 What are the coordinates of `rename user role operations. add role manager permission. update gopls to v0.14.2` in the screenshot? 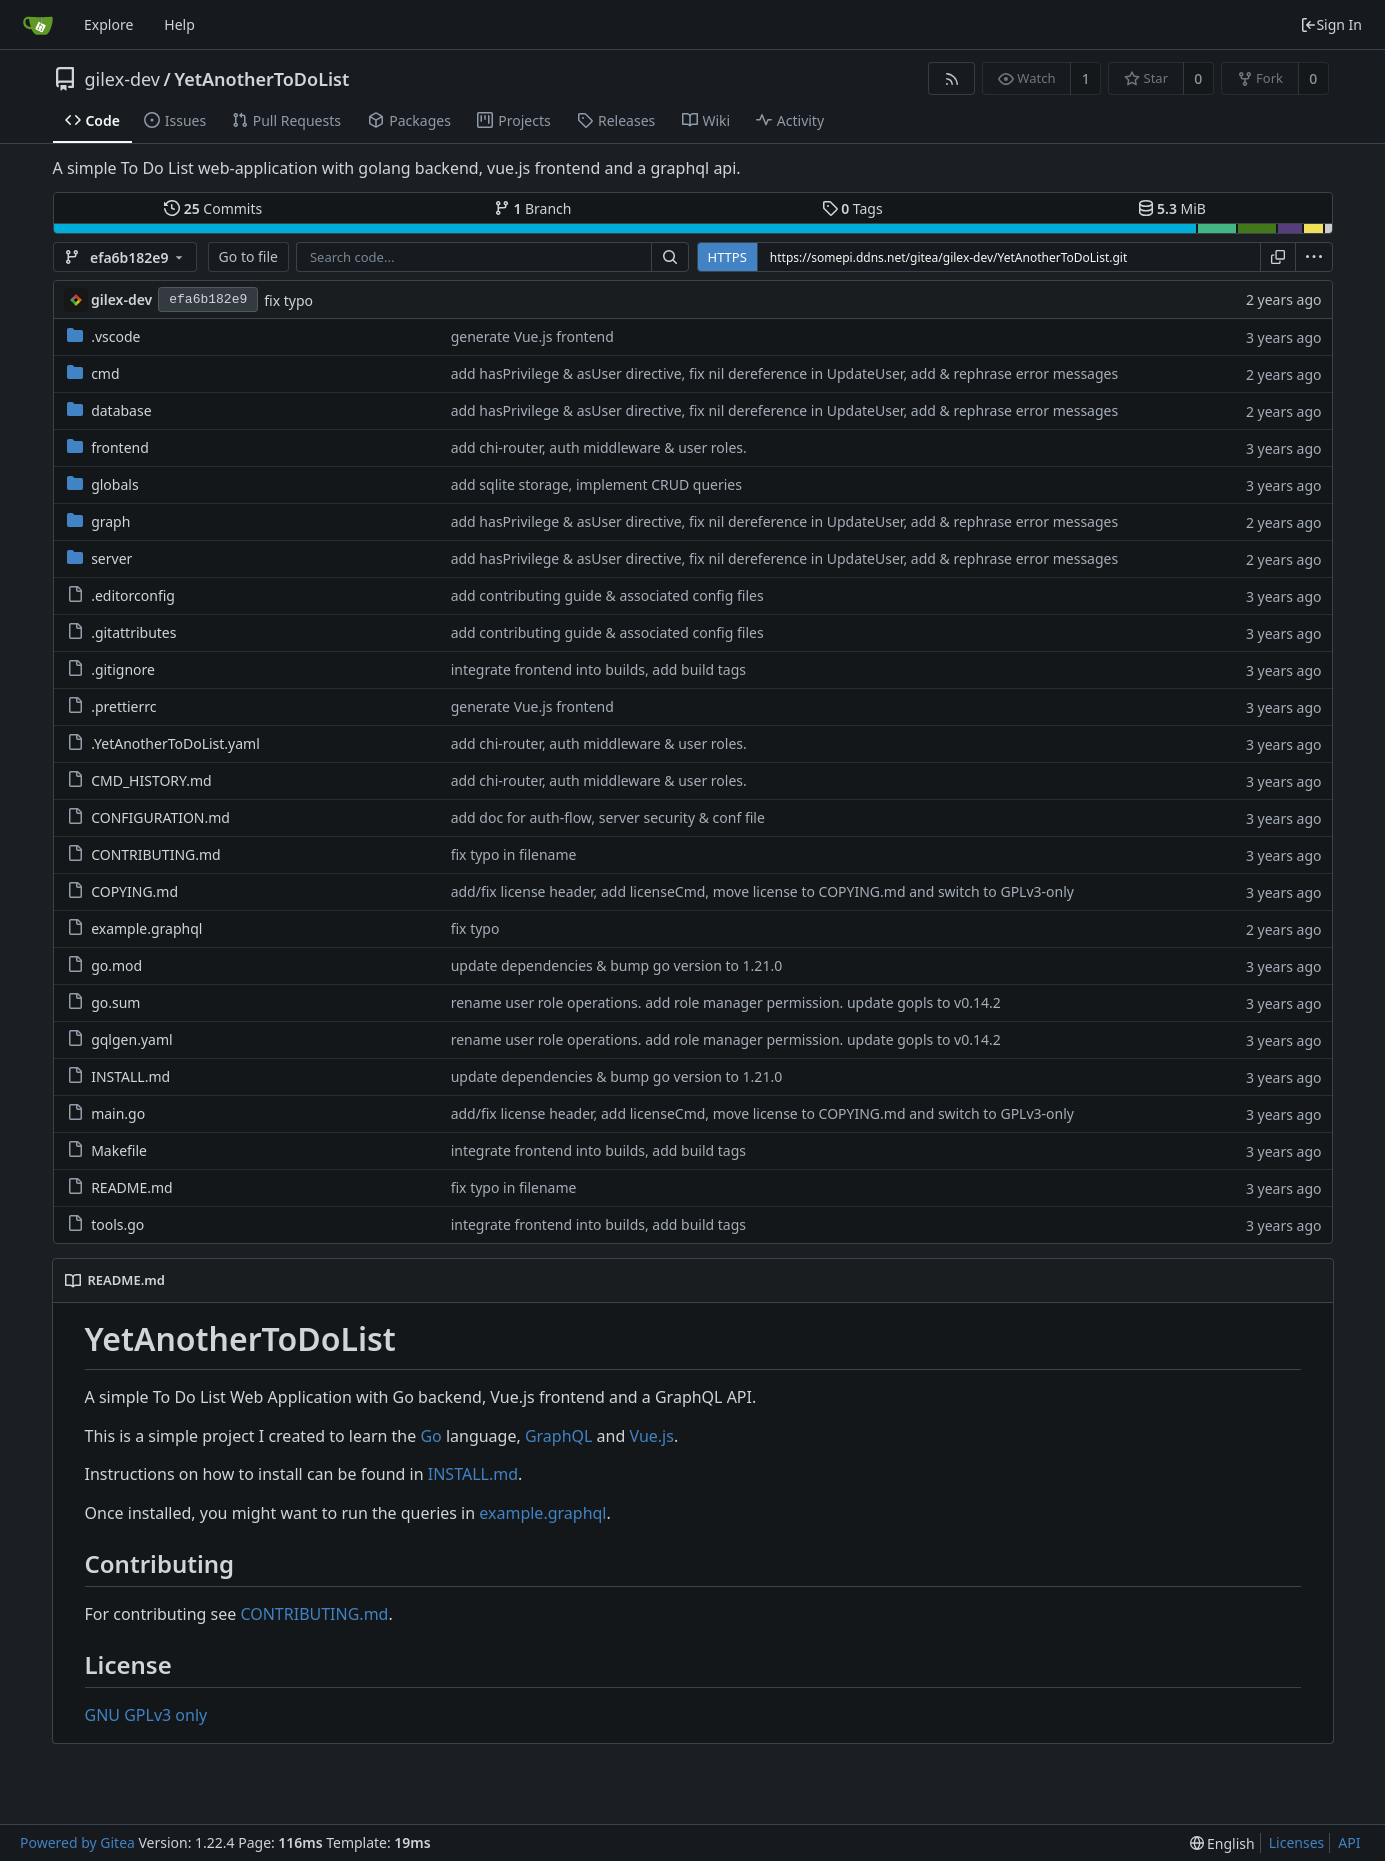 It's located at (726, 1002).